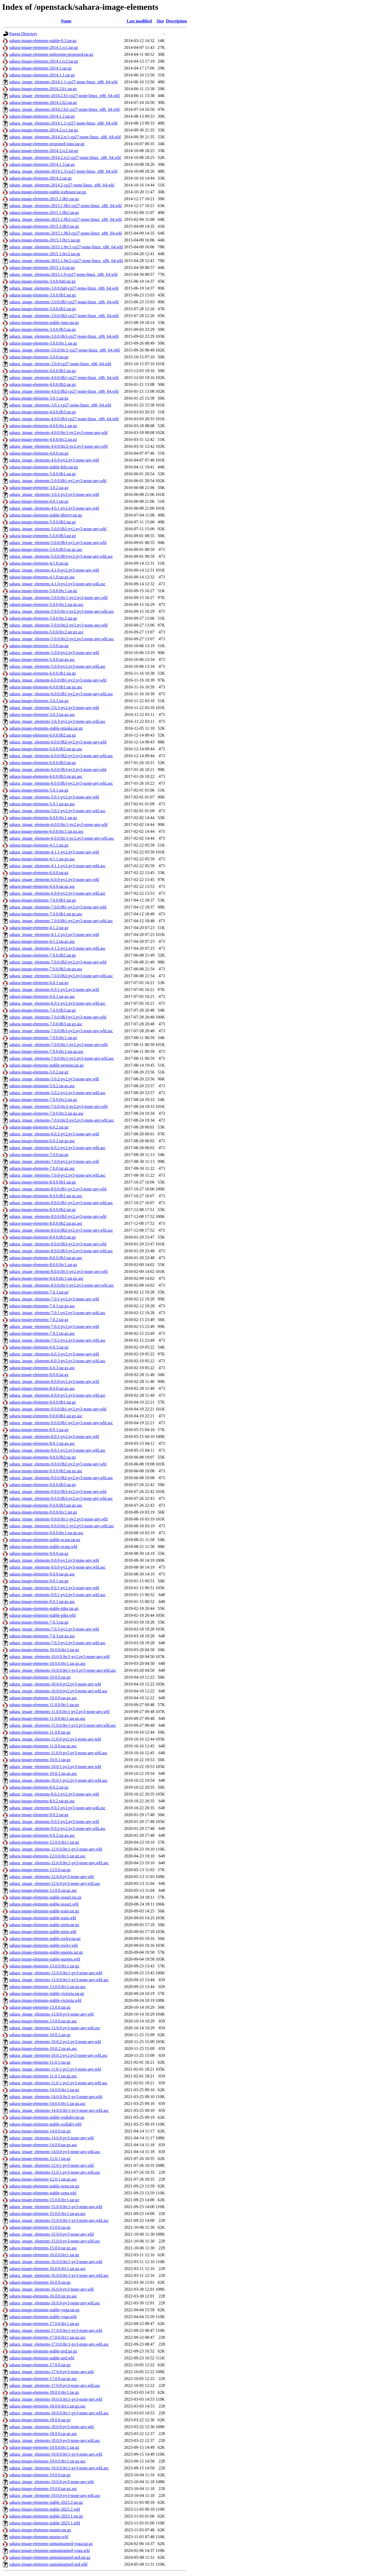 This screenshot has height=2576, width=381. Describe the element at coordinates (64, 302) in the screenshot. I see `sahara_image_elements-3.0.0.0b1-cp27-none-linux_x86_64.whl` at that location.